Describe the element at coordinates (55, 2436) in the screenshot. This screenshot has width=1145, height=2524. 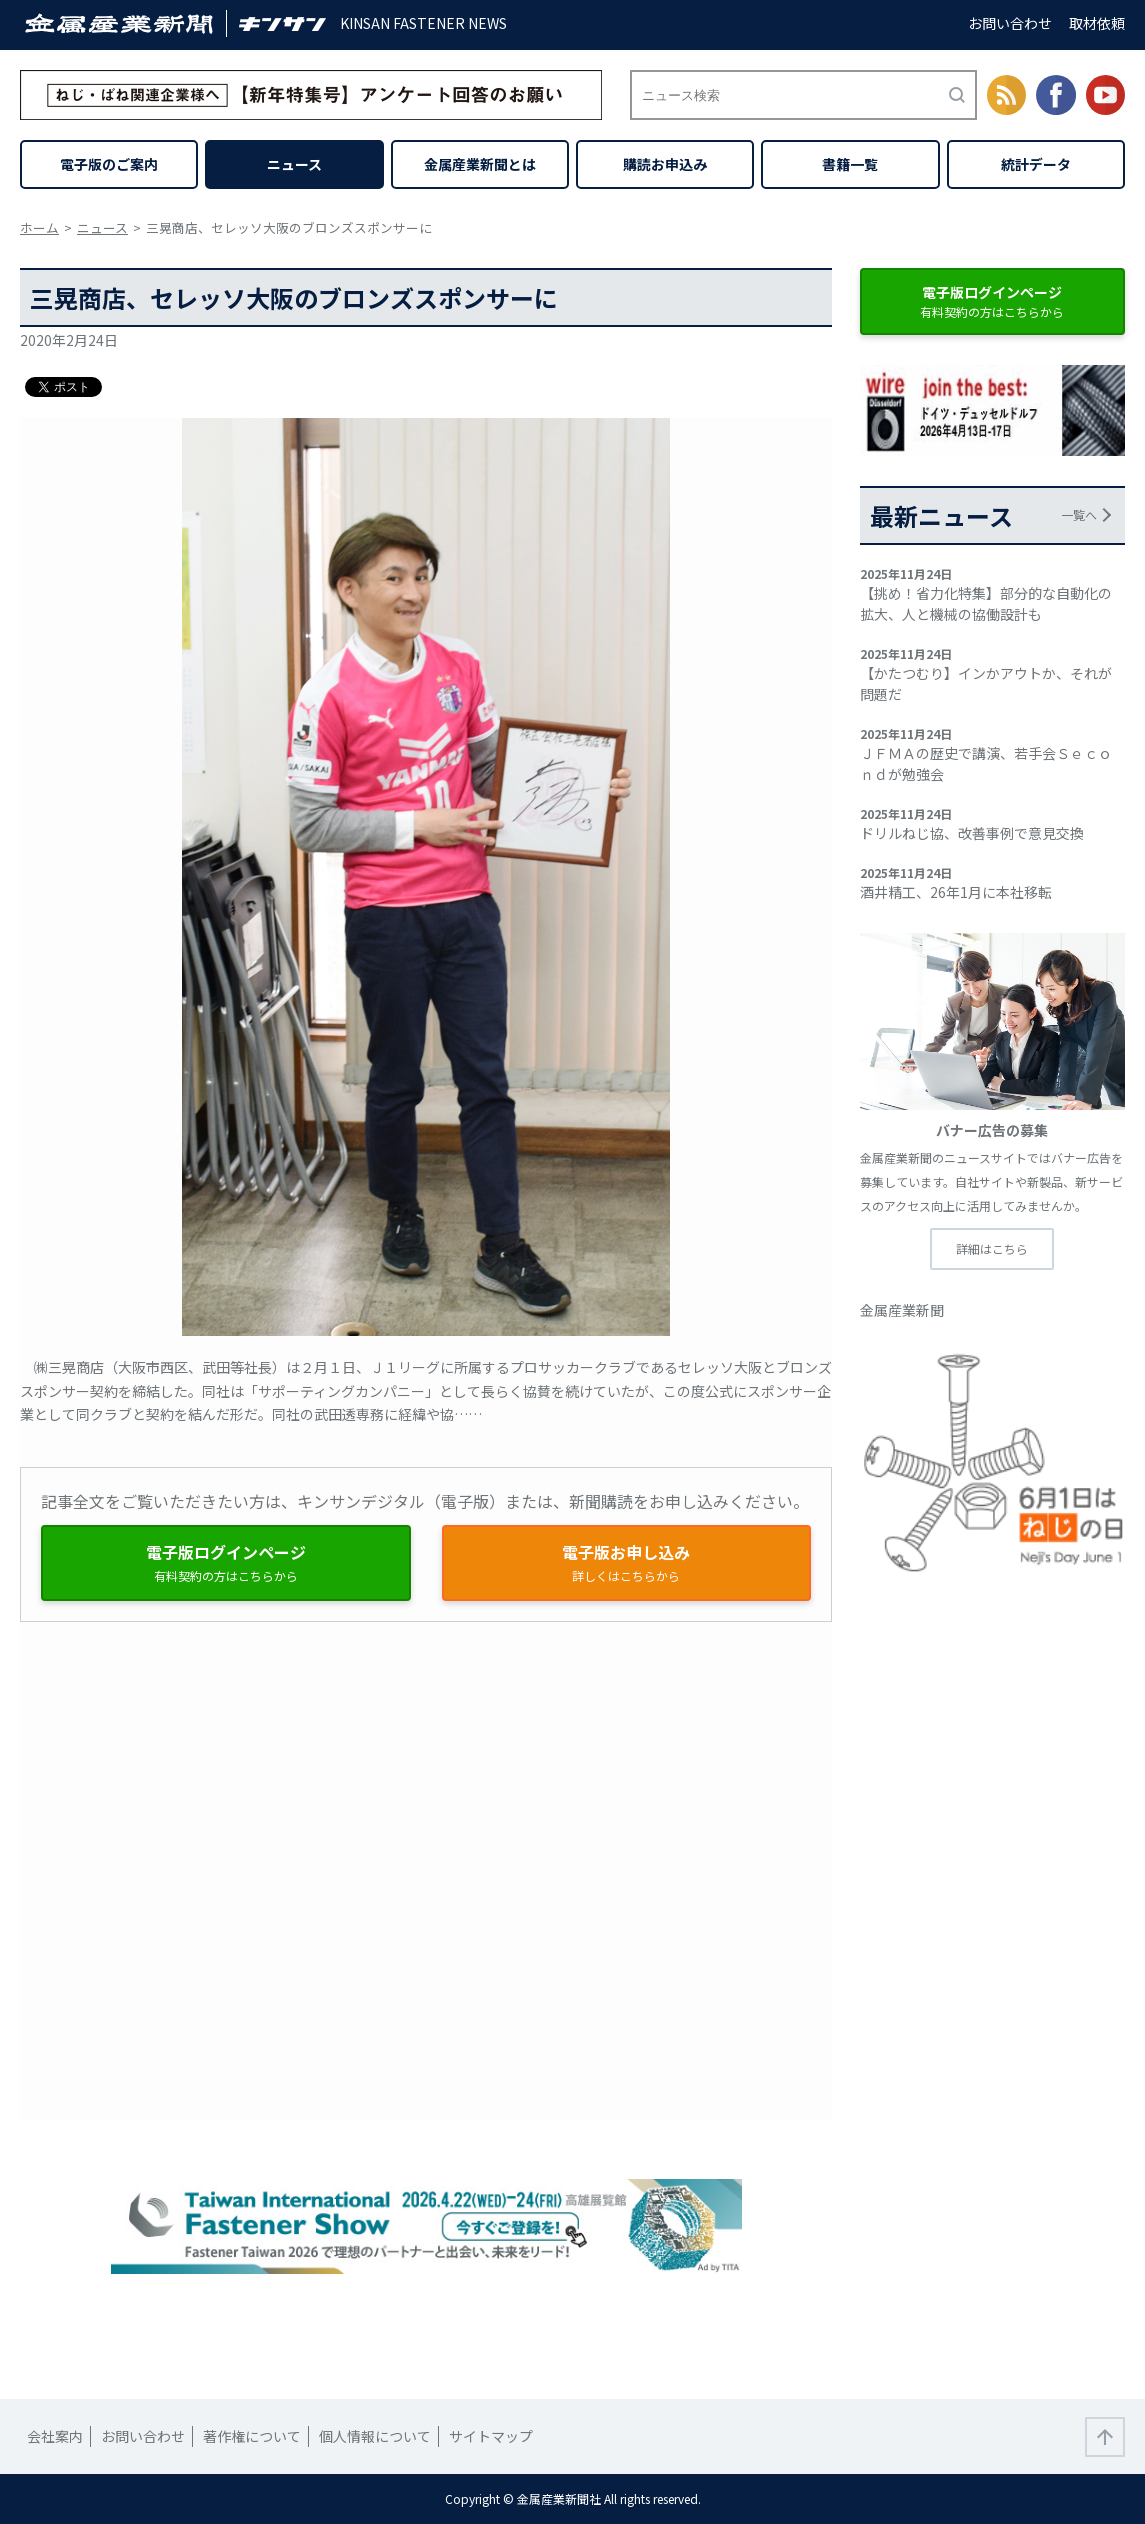
I see `会社案内` at that location.